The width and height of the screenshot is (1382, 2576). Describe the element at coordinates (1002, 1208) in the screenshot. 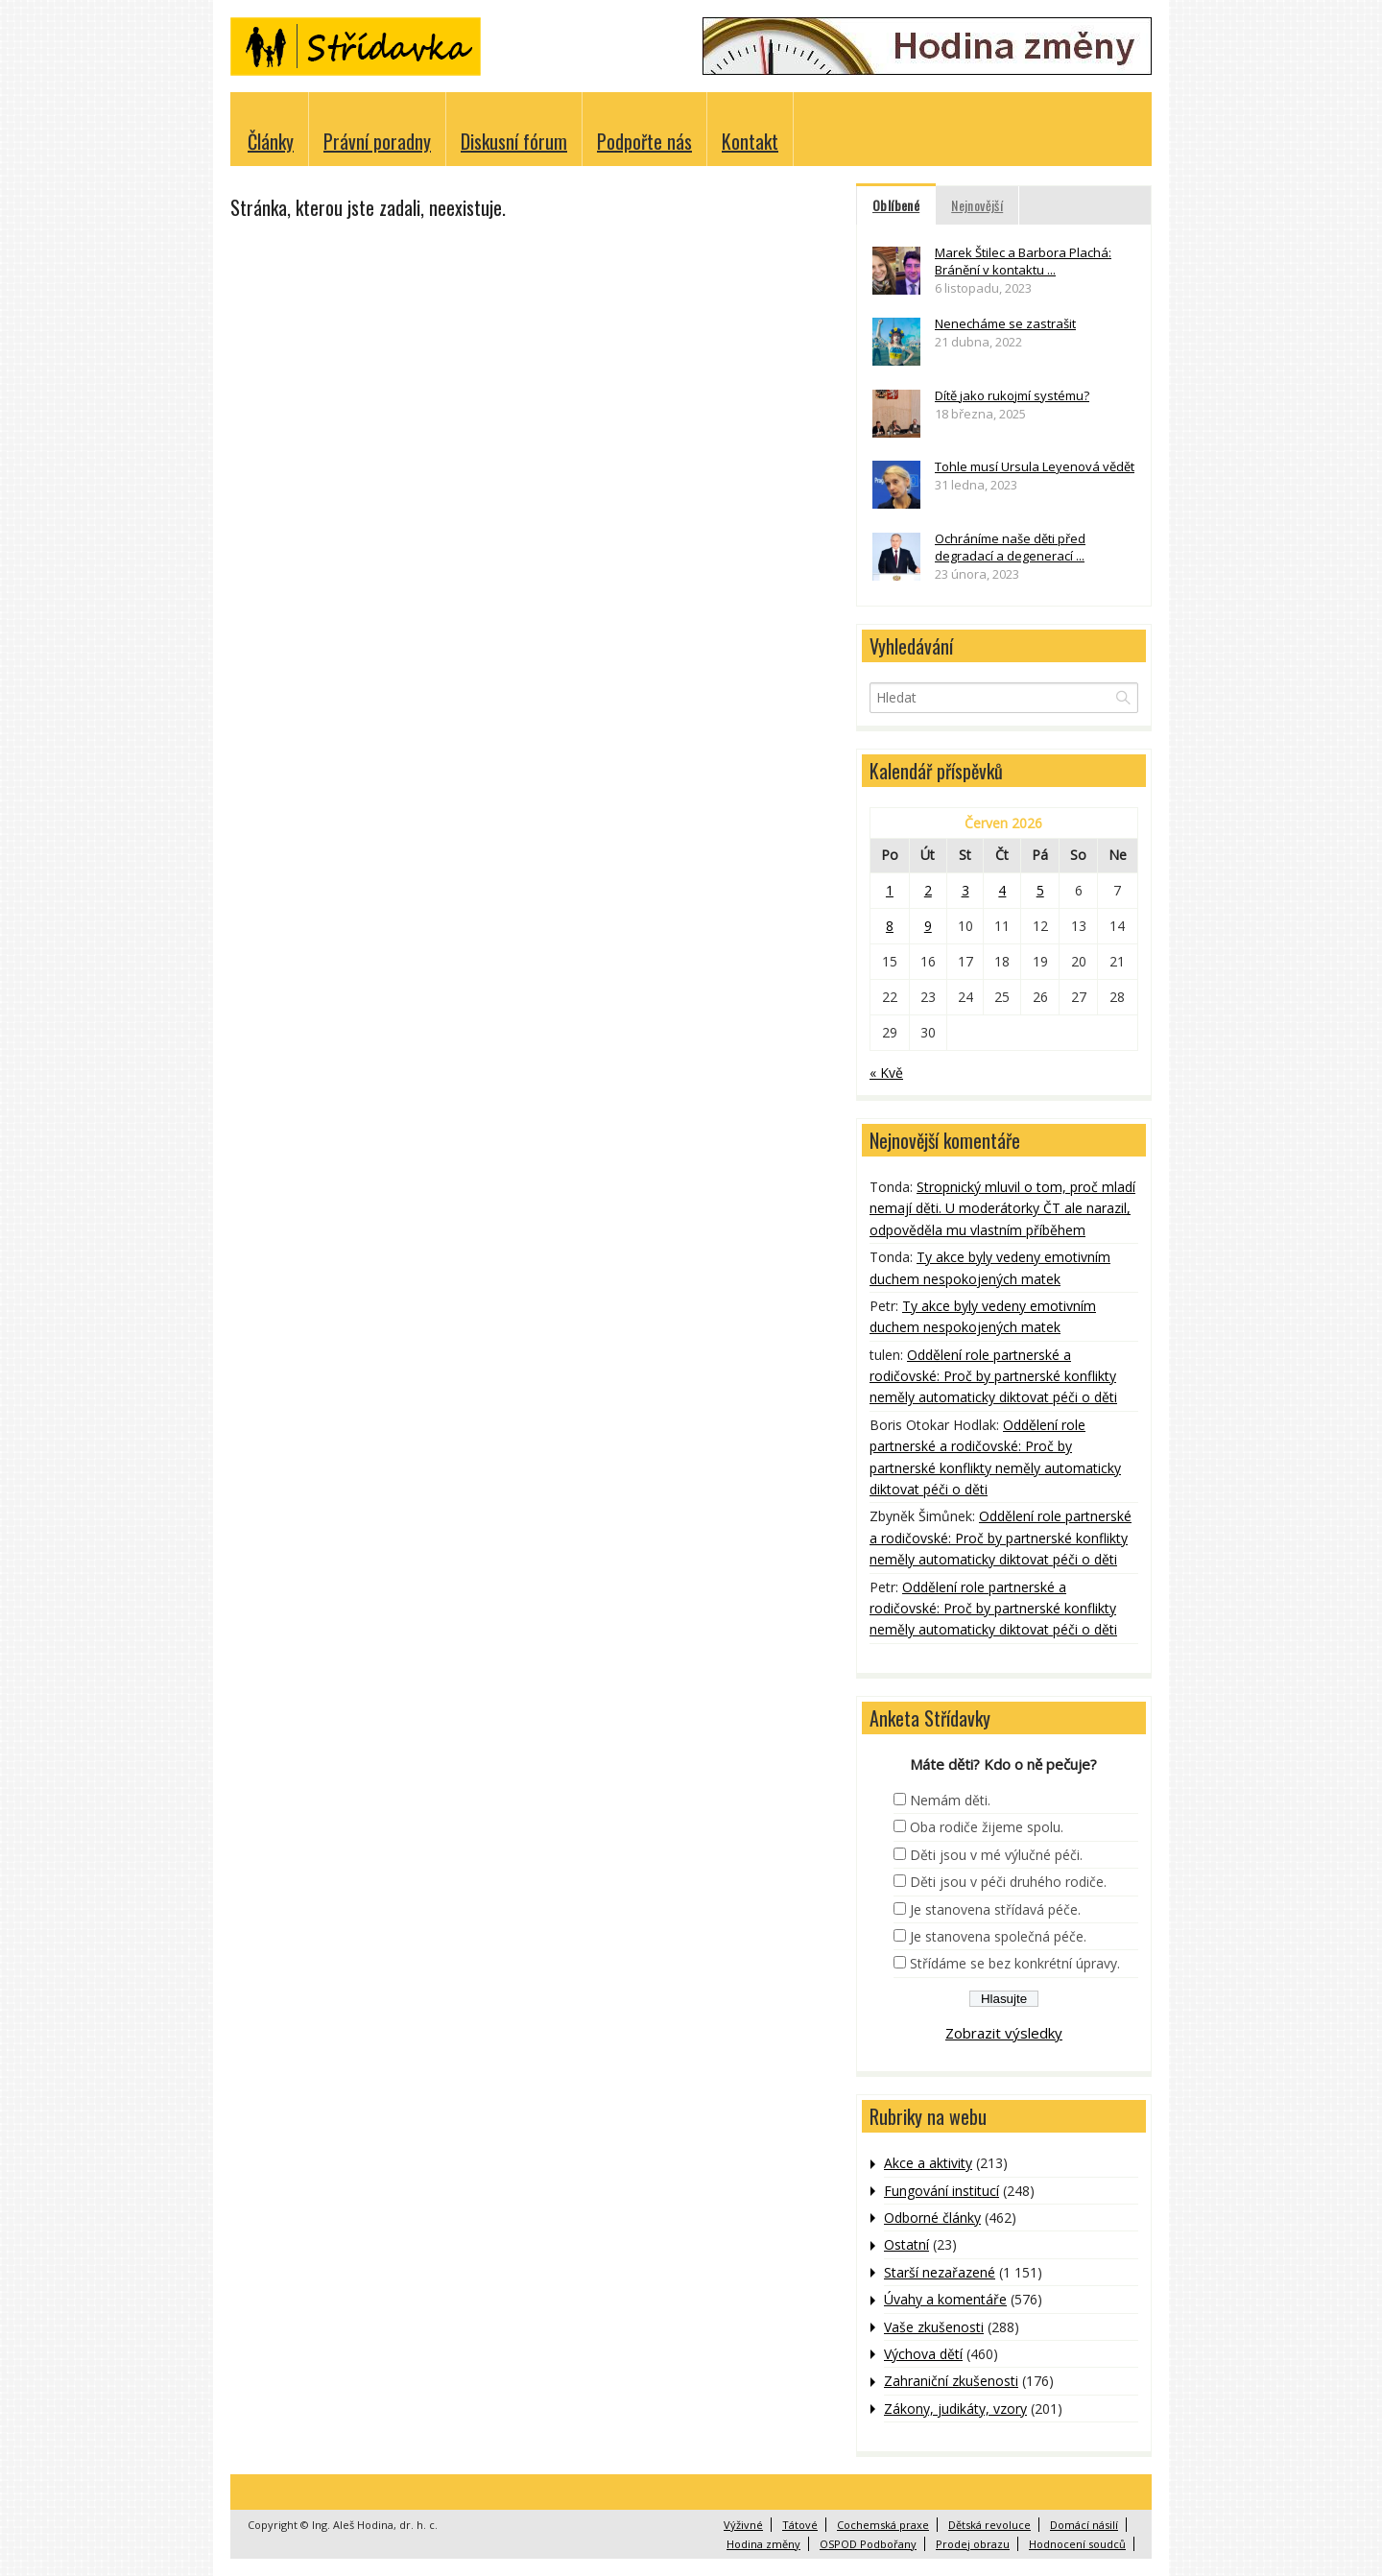

I see `Stropnický mluvil o tom, proč mladí nemají děti. U moderátorky ČT ale narazil, odpověděla mu vlastním příběhem` at that location.